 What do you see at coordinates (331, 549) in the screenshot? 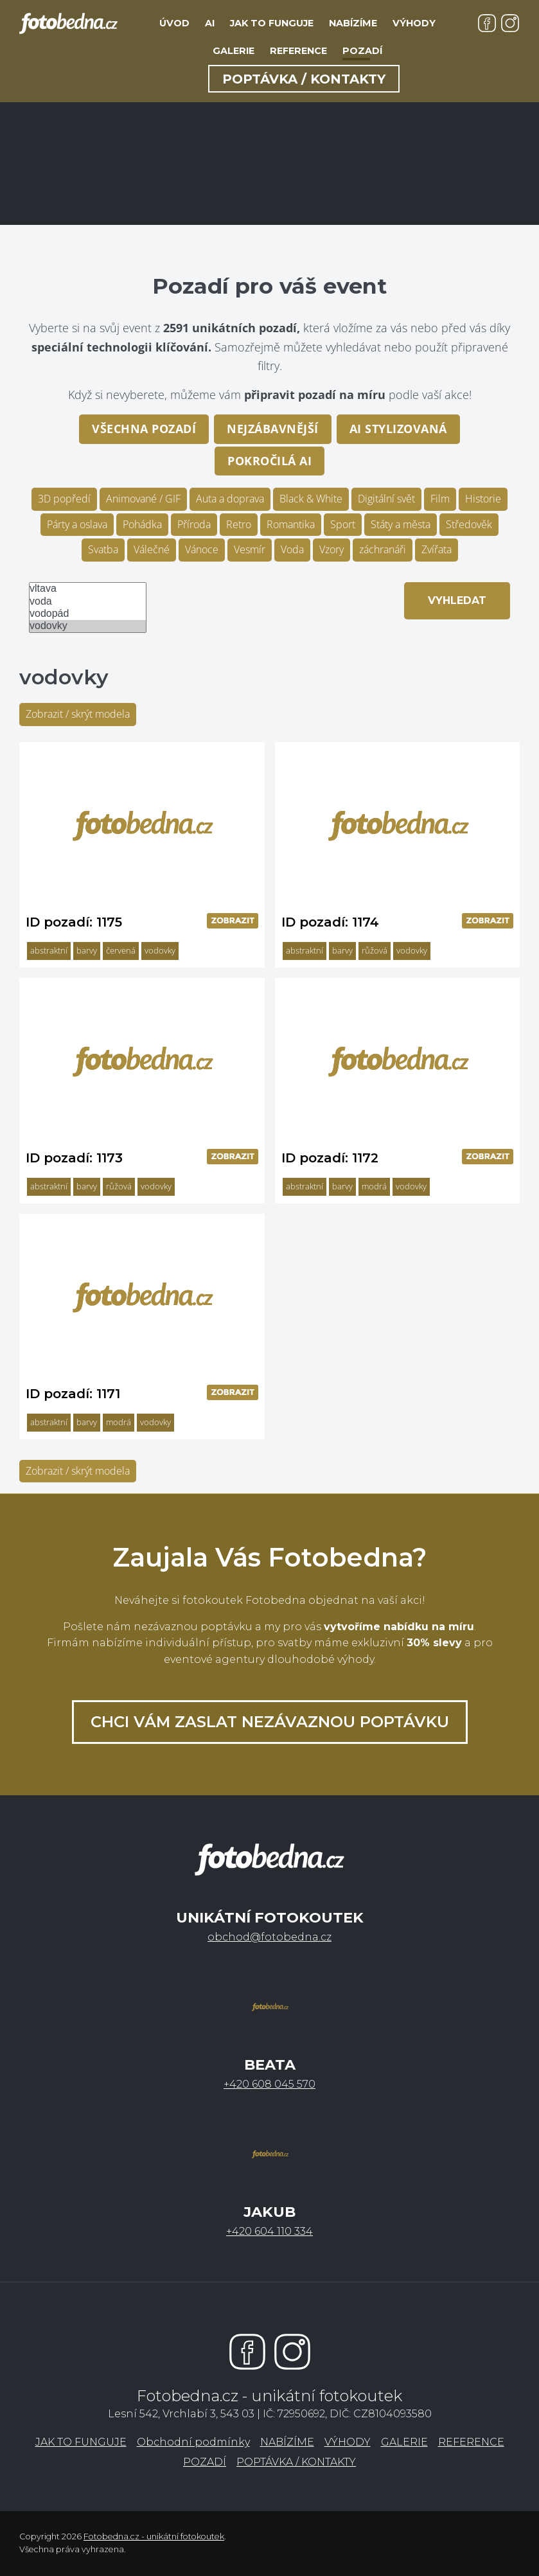
I see `Vzory` at bounding box center [331, 549].